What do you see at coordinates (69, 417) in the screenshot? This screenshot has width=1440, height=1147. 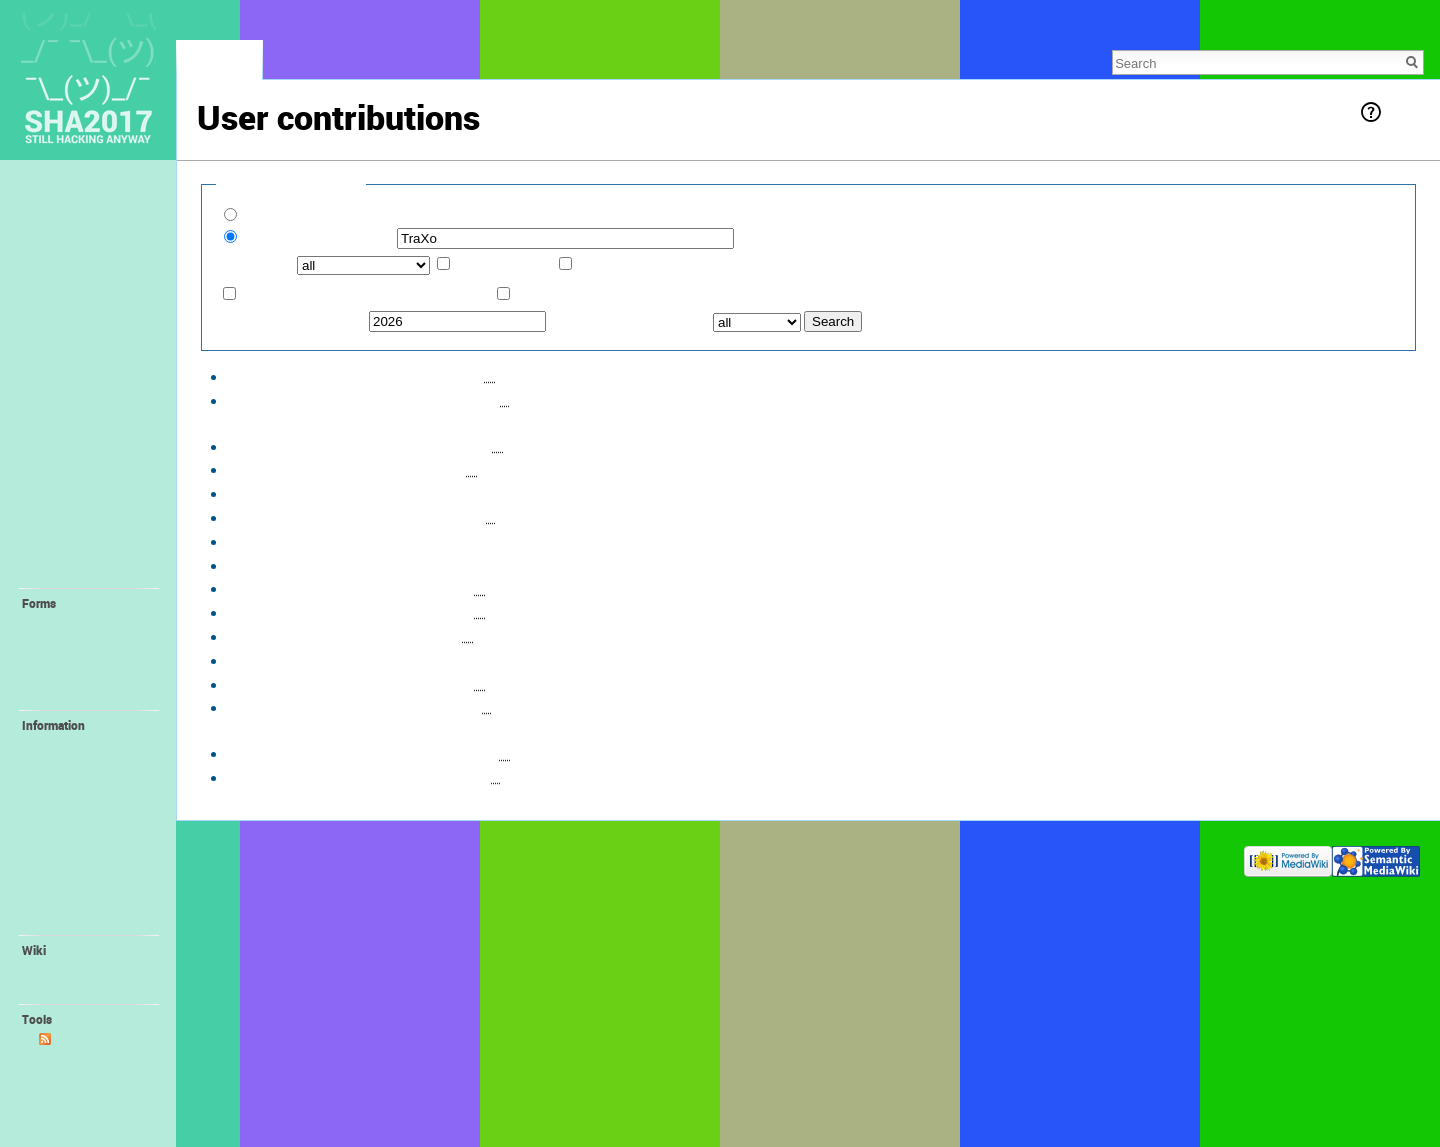 I see `🛎 Provided facilities` at bounding box center [69, 417].